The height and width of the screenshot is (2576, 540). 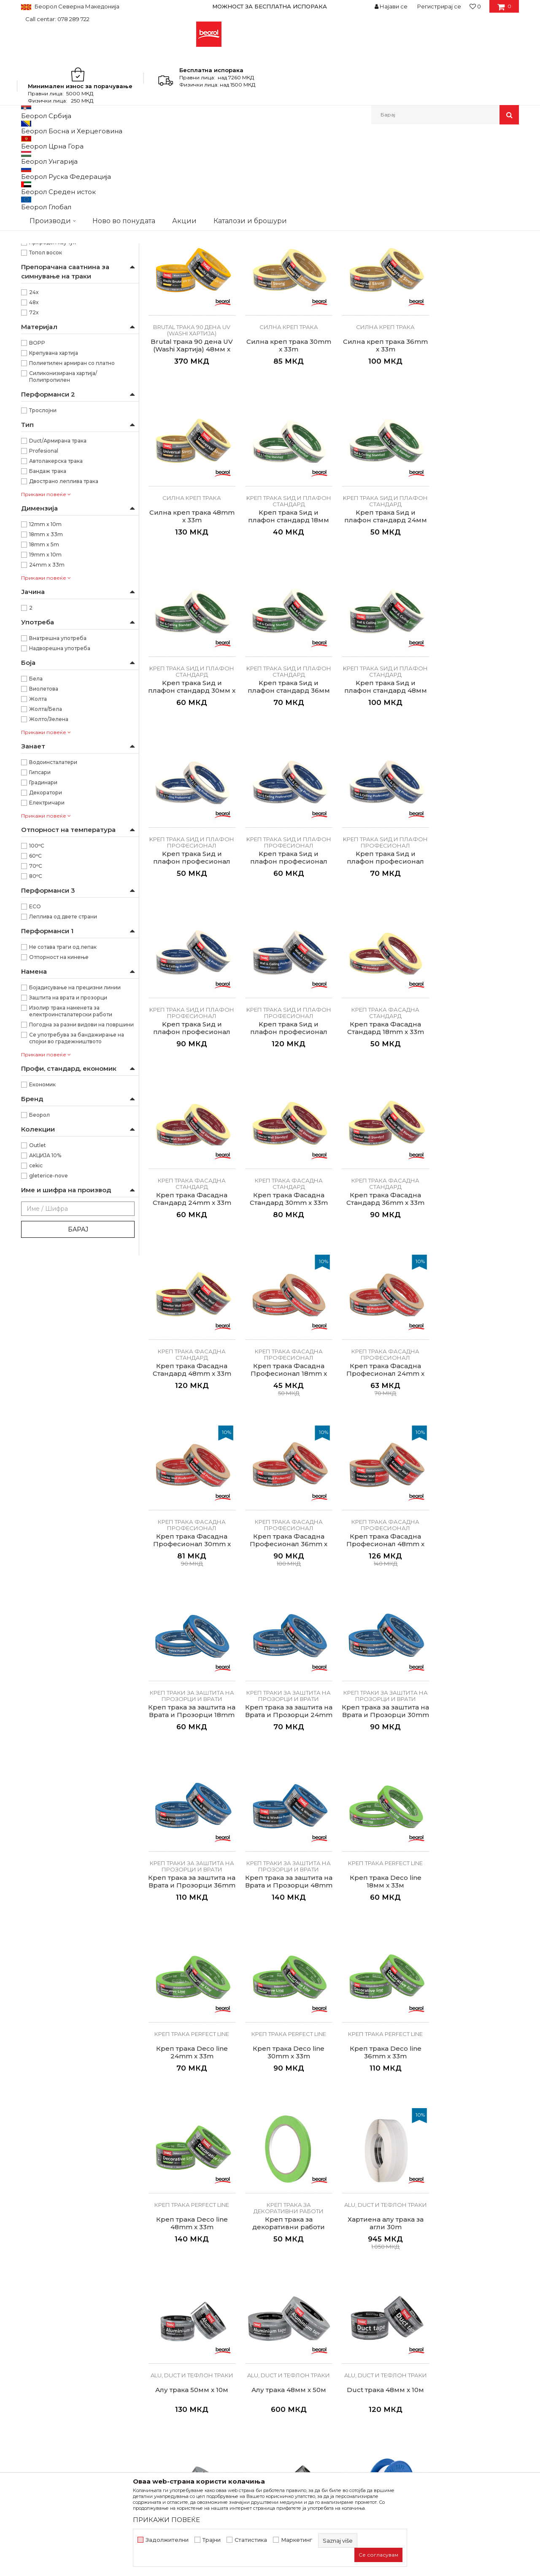 I want to click on ПРИКАЖИ ПОВЕЌЕ, so click(x=166, y=2520).